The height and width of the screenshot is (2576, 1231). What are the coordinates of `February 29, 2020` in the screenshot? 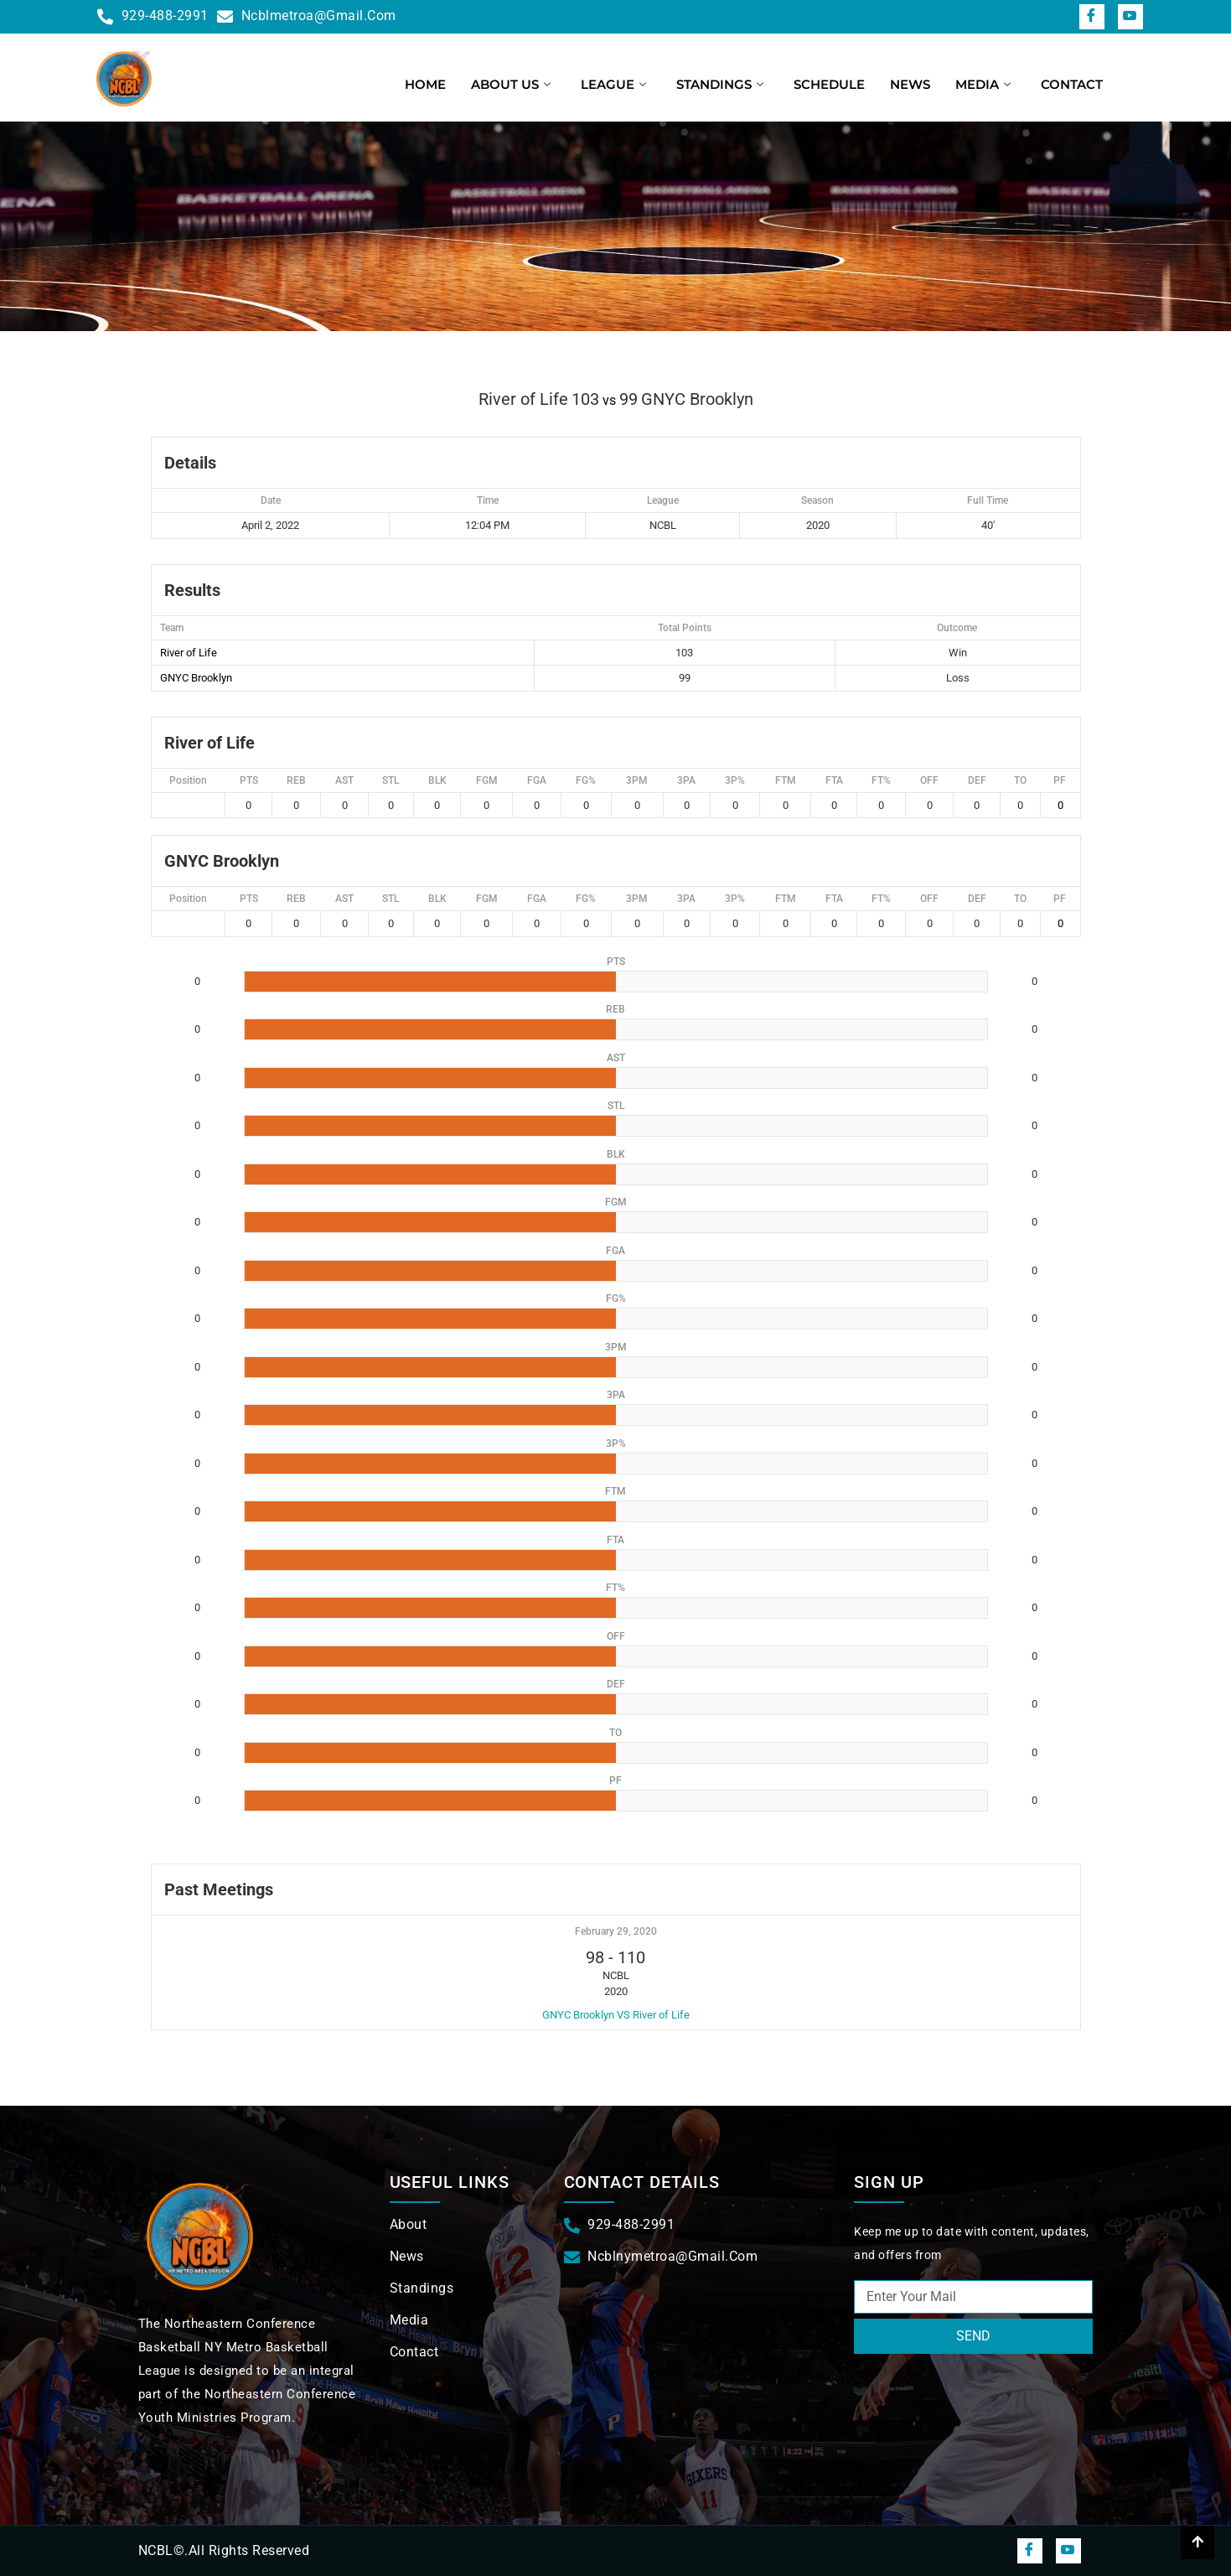 It's located at (616, 1931).